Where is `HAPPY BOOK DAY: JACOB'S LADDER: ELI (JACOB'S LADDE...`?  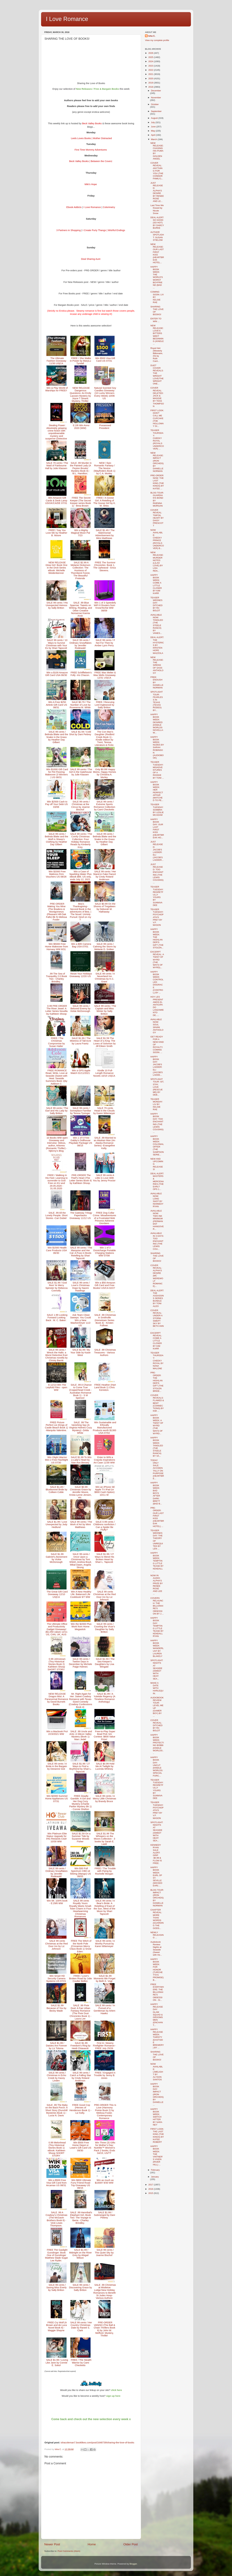
HAPPY BOOK DAY: JACOB'S LADDER: ELI (JACOB'S LADDE... is located at coordinates (156, 1065).